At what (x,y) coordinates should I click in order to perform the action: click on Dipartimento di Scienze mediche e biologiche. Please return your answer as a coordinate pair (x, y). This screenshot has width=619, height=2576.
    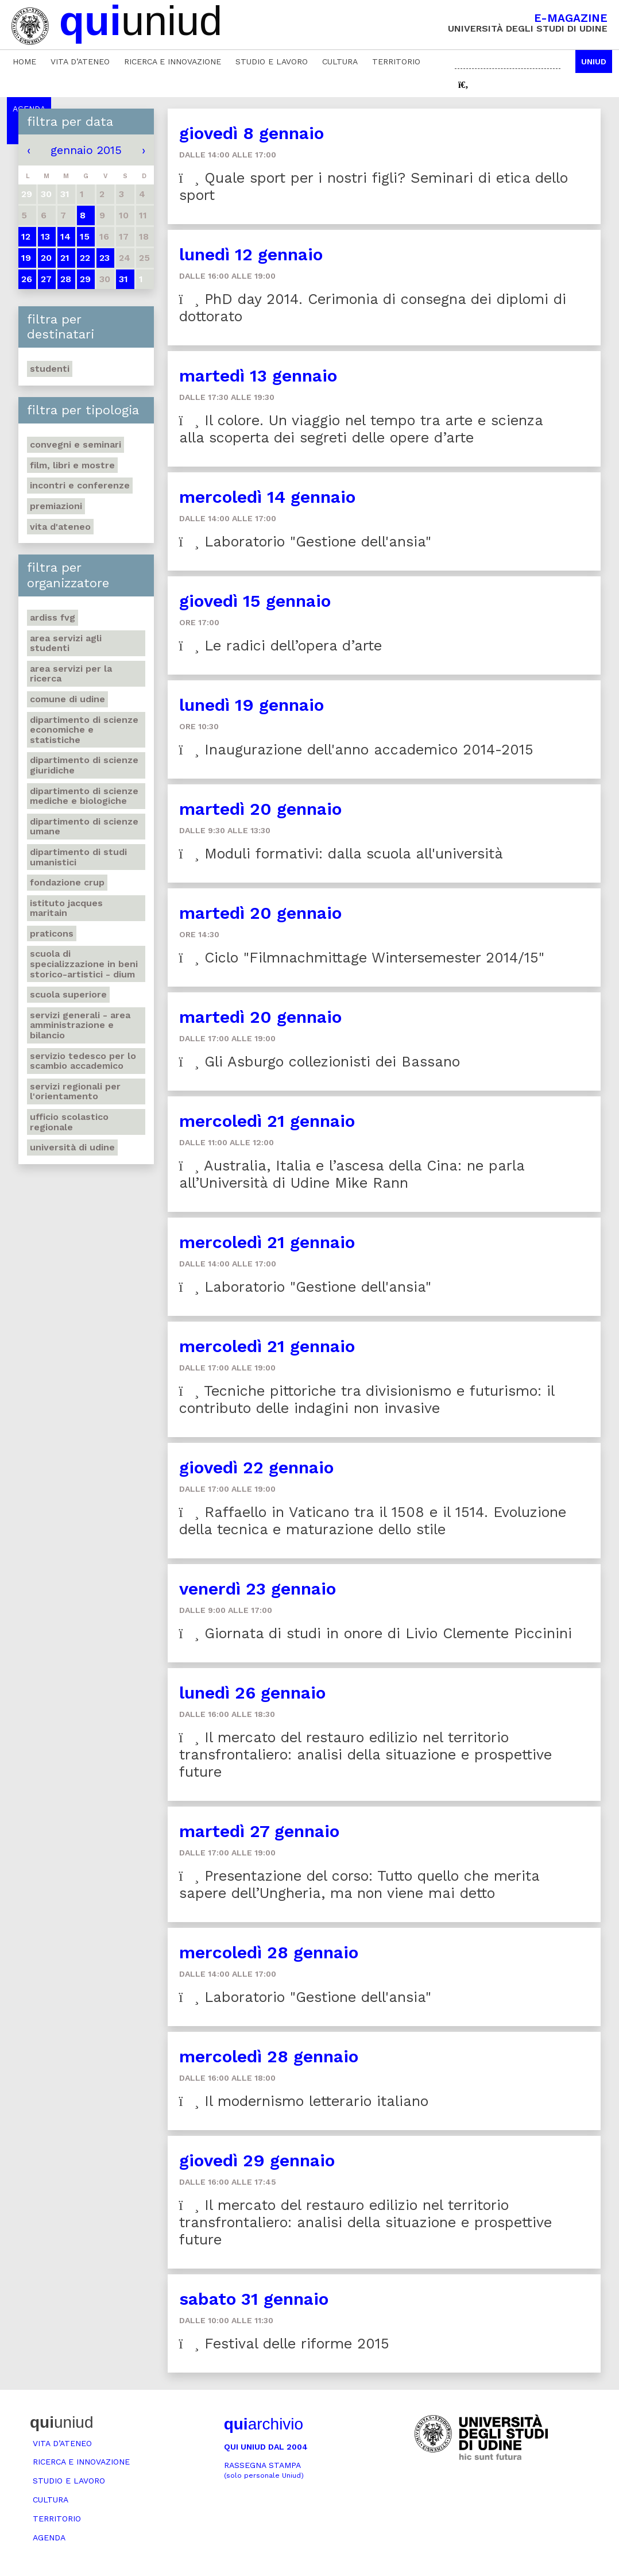
    Looking at the image, I should click on (84, 796).